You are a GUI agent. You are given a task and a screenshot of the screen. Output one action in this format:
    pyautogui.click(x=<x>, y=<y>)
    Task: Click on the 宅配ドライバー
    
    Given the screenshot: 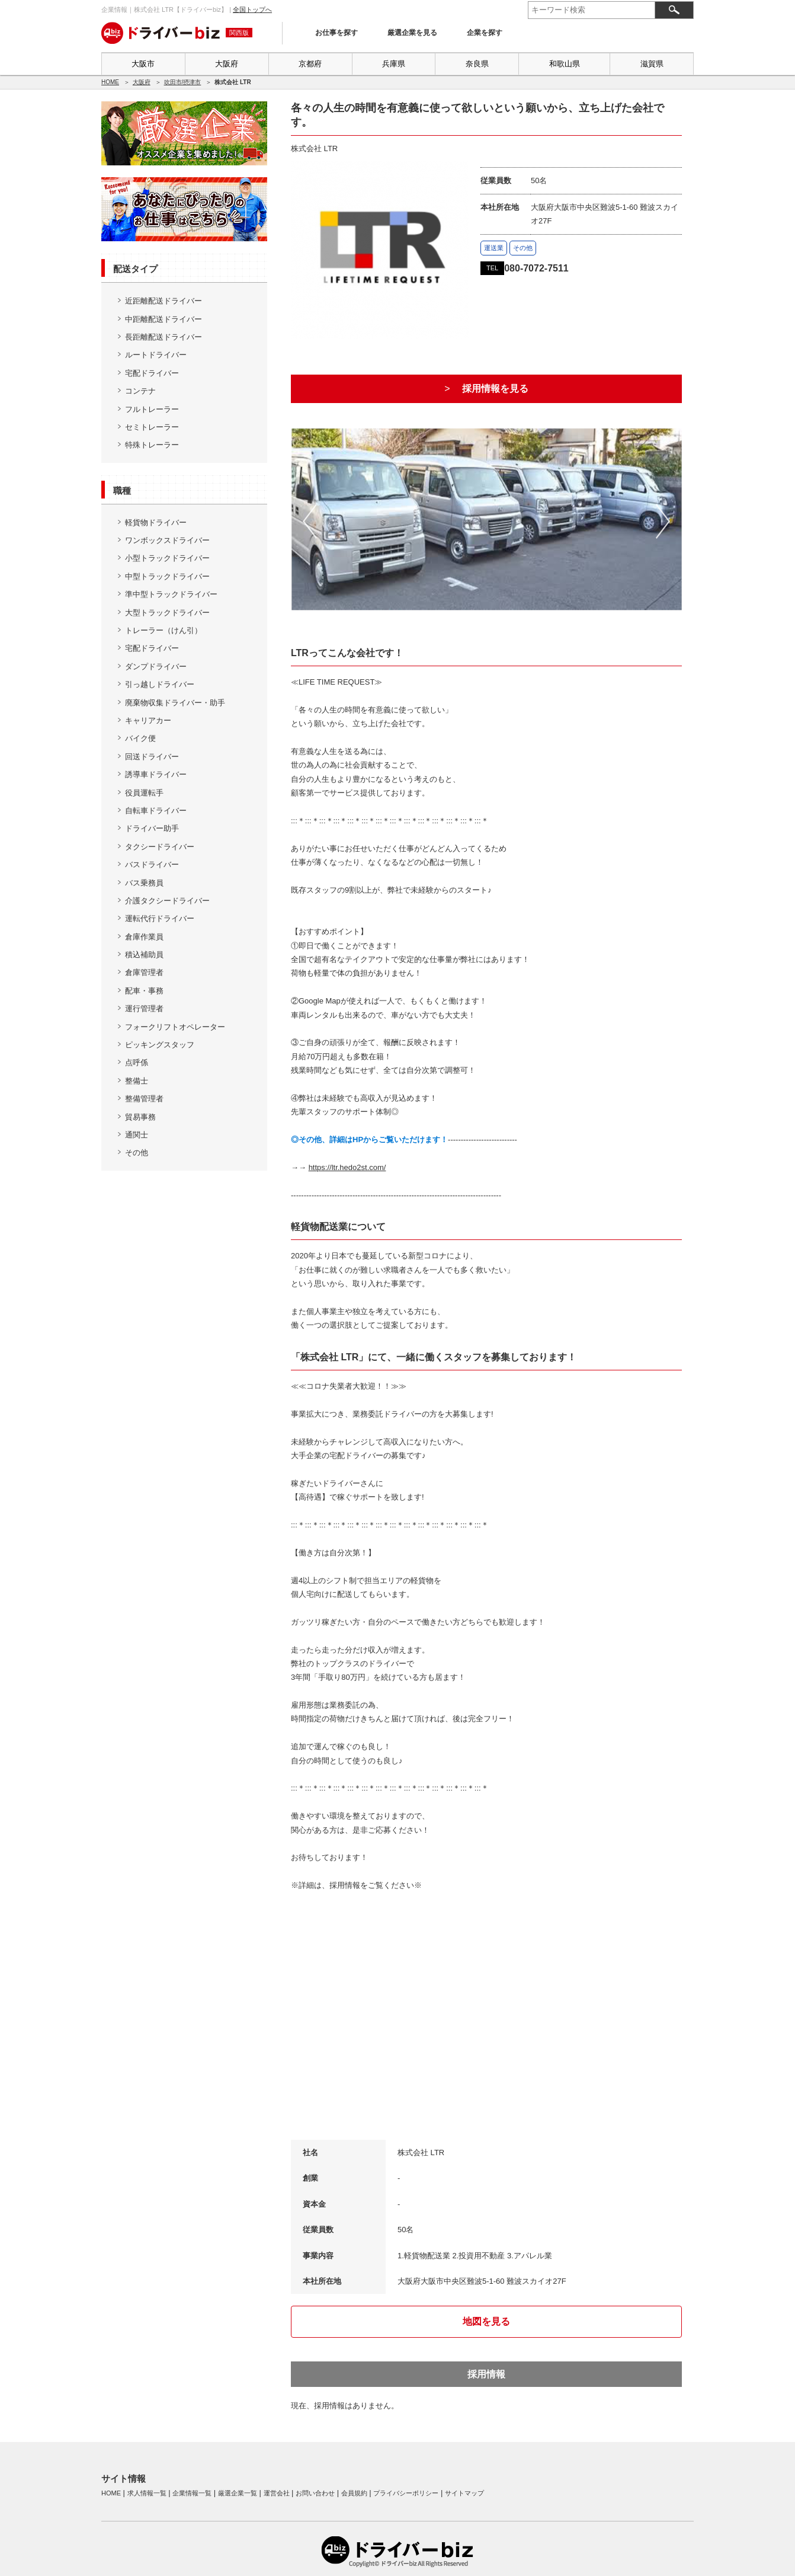 What is the action you would take?
    pyautogui.click(x=152, y=373)
    